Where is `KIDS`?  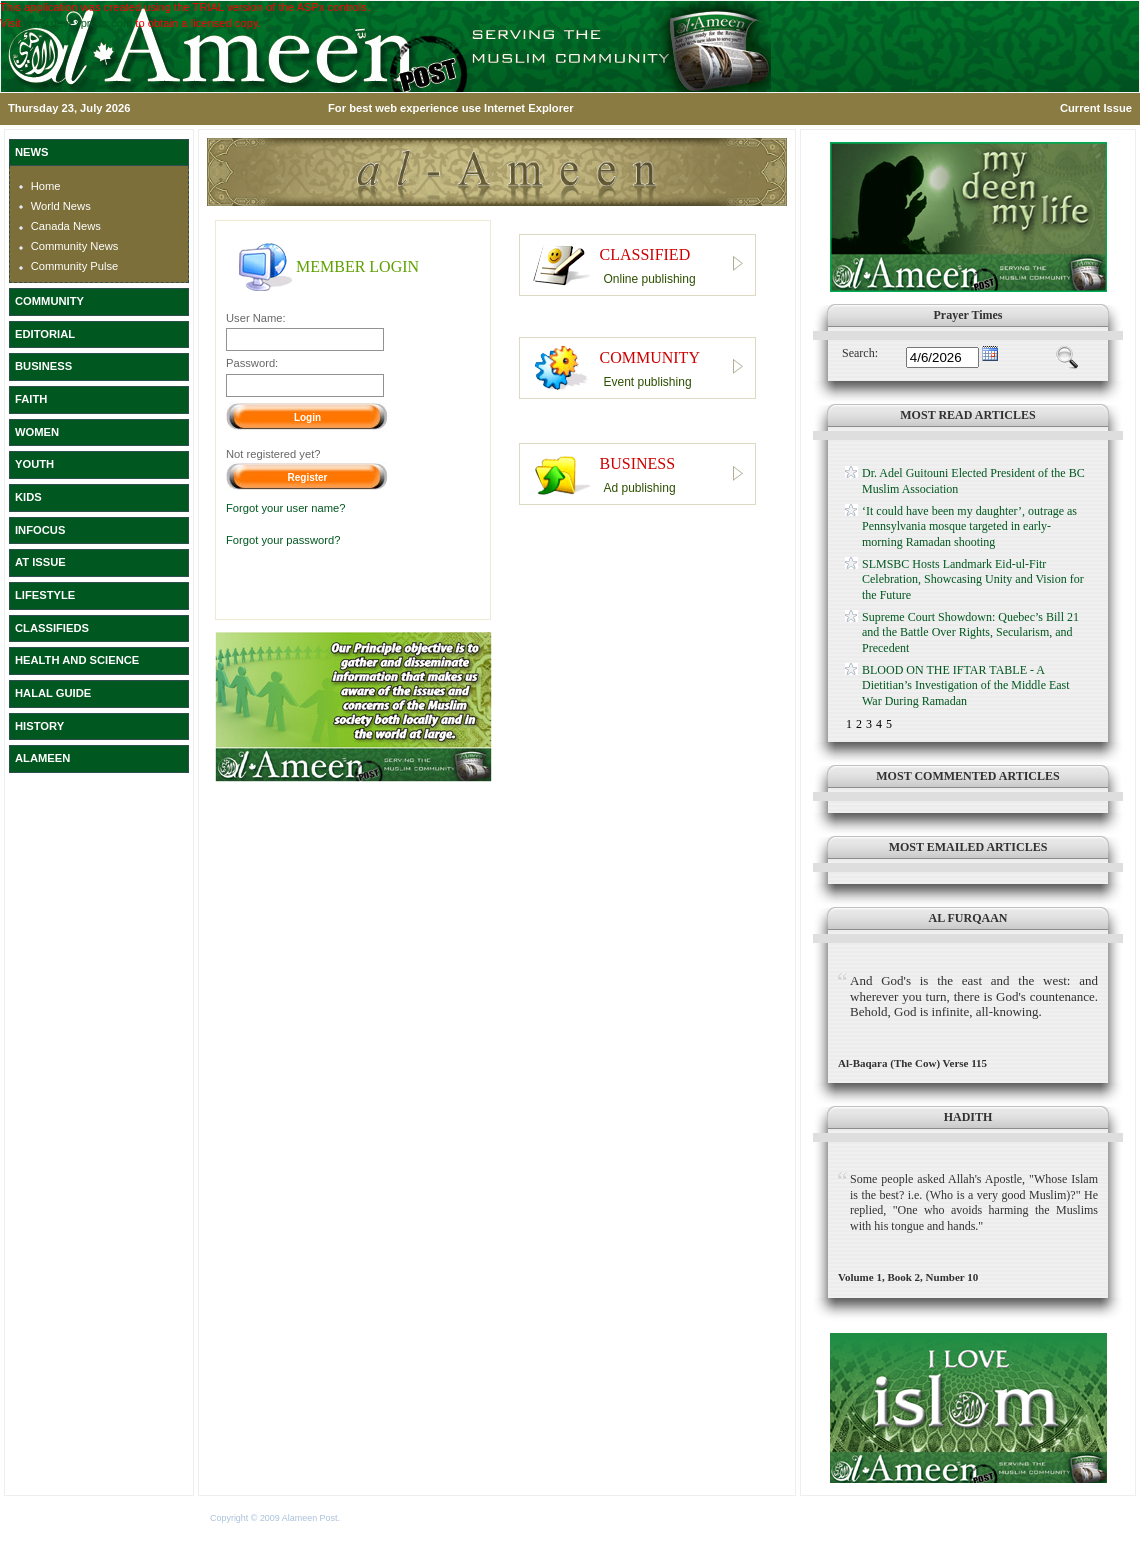 KIDS is located at coordinates (28, 497).